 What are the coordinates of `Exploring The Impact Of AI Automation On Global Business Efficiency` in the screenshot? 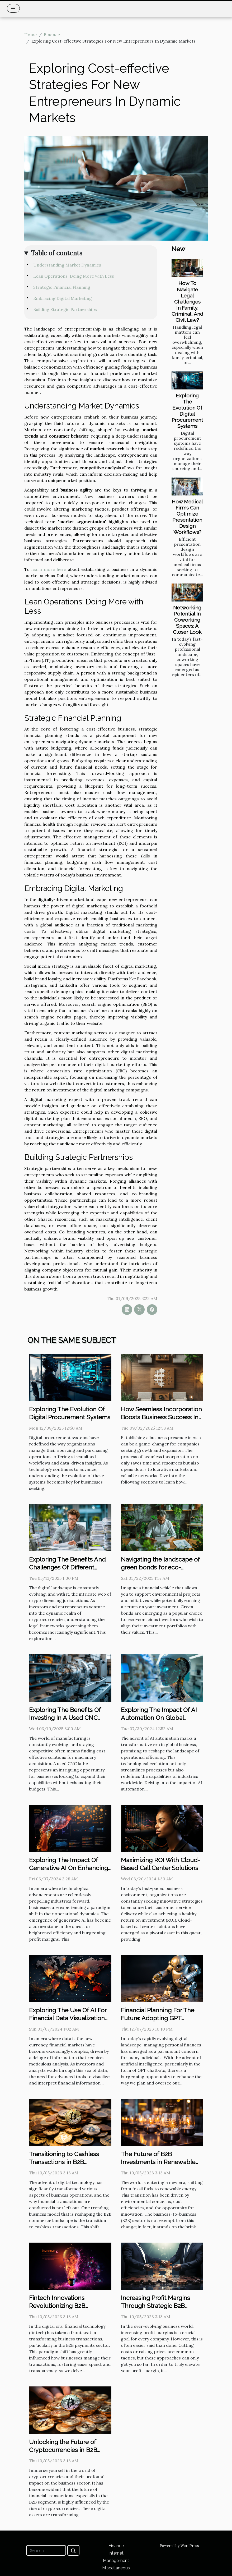 It's located at (159, 1717).